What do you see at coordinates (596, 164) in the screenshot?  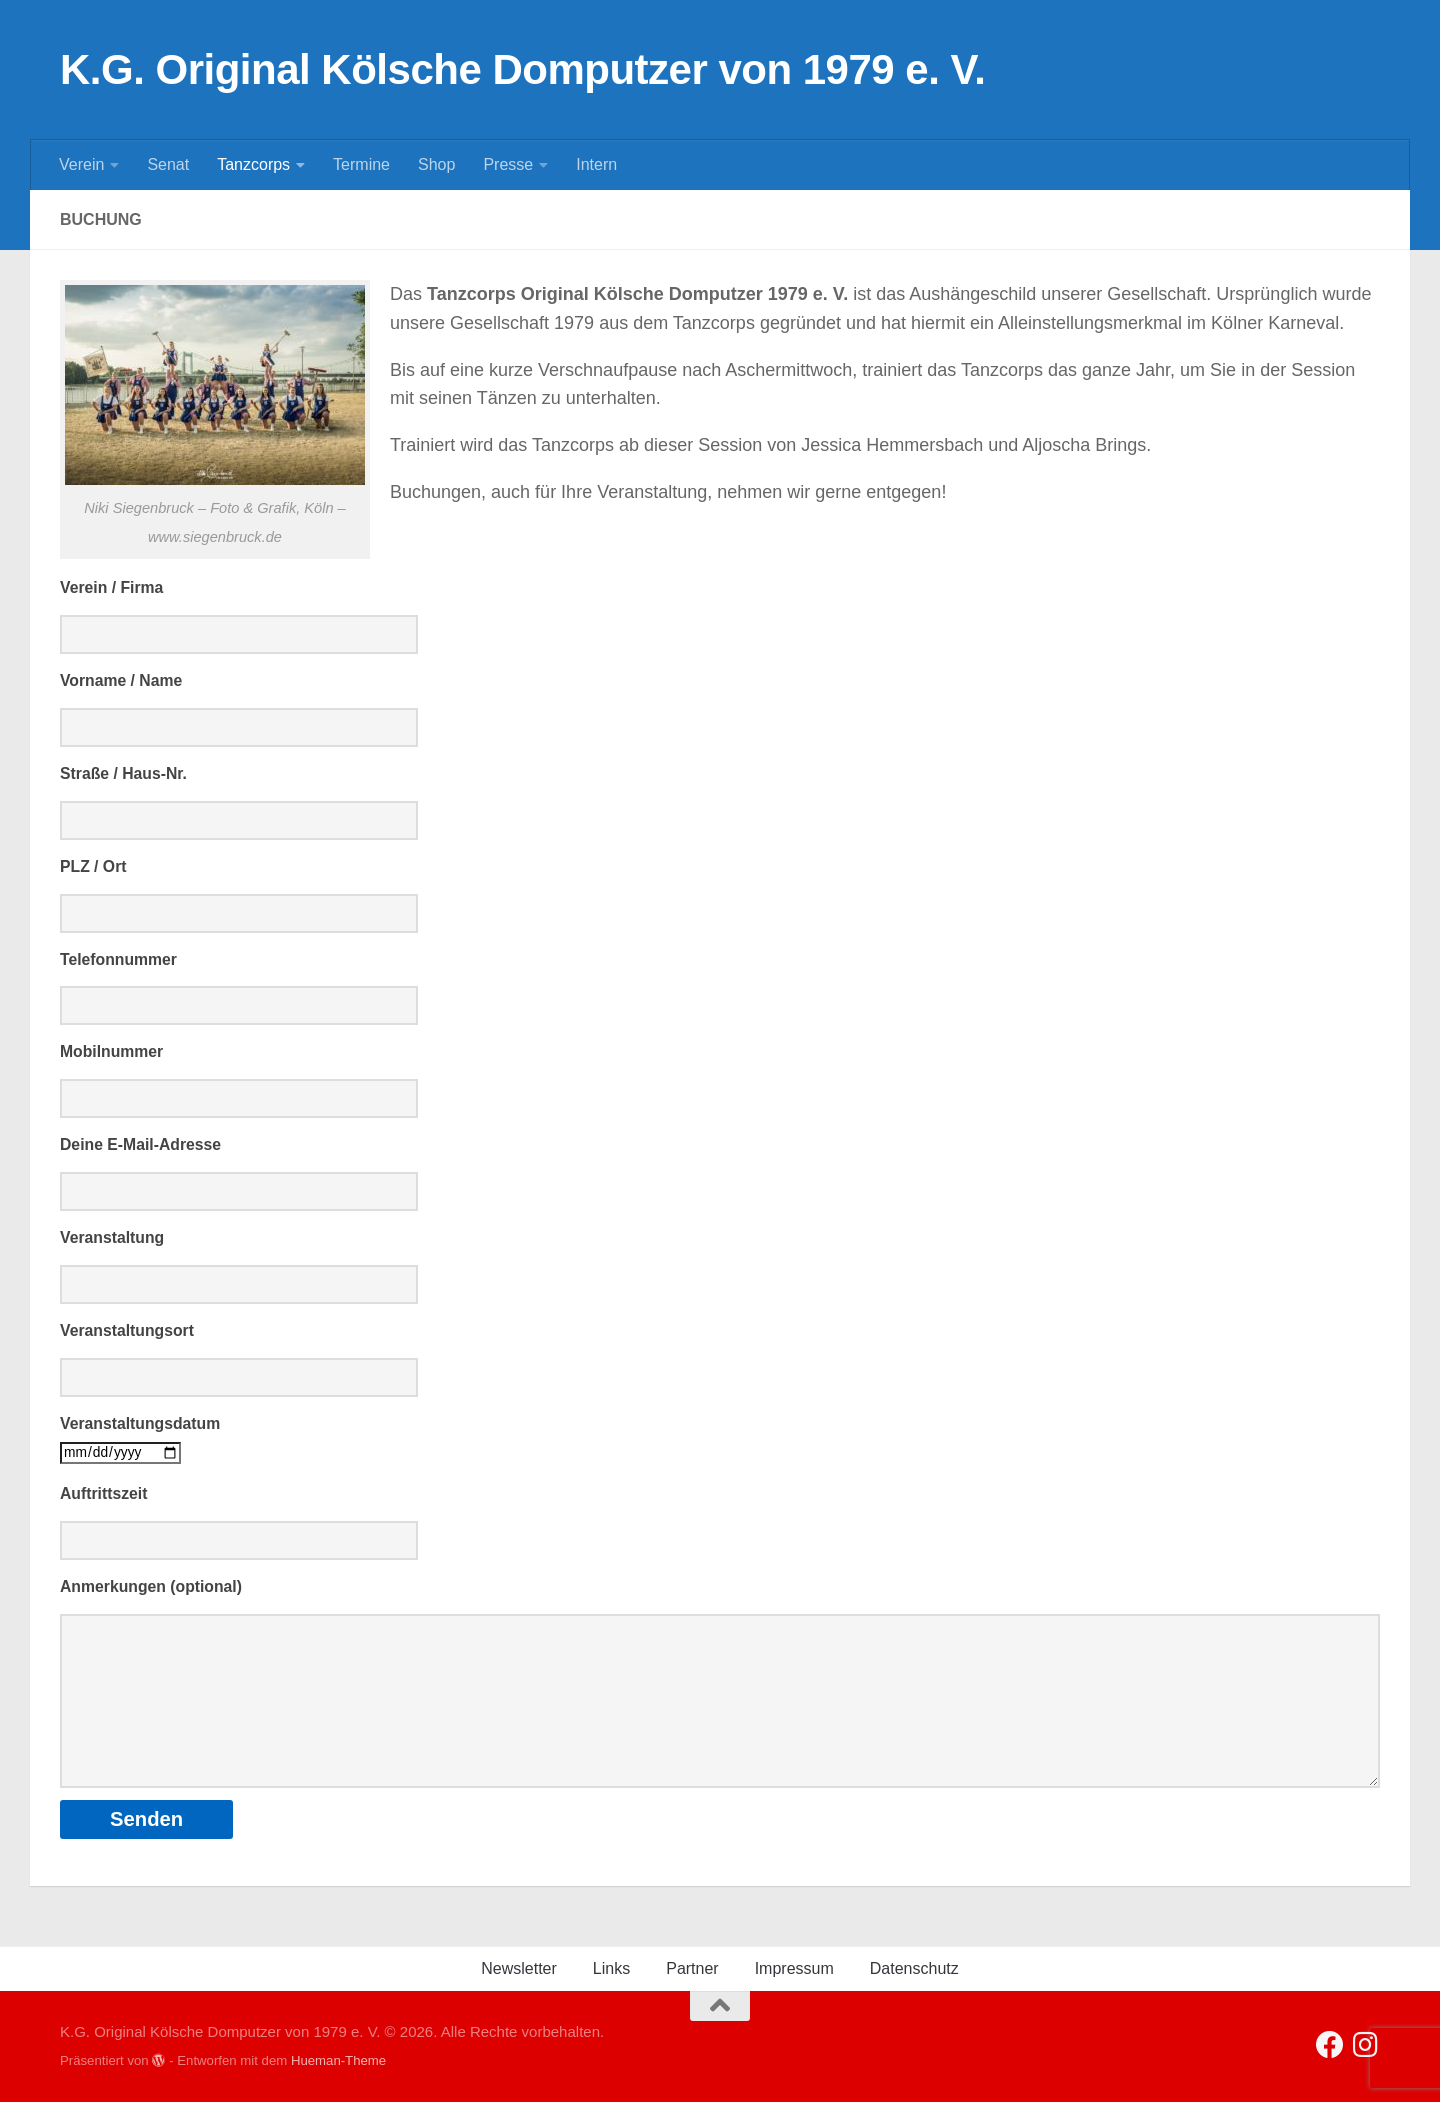 I see `Intern` at bounding box center [596, 164].